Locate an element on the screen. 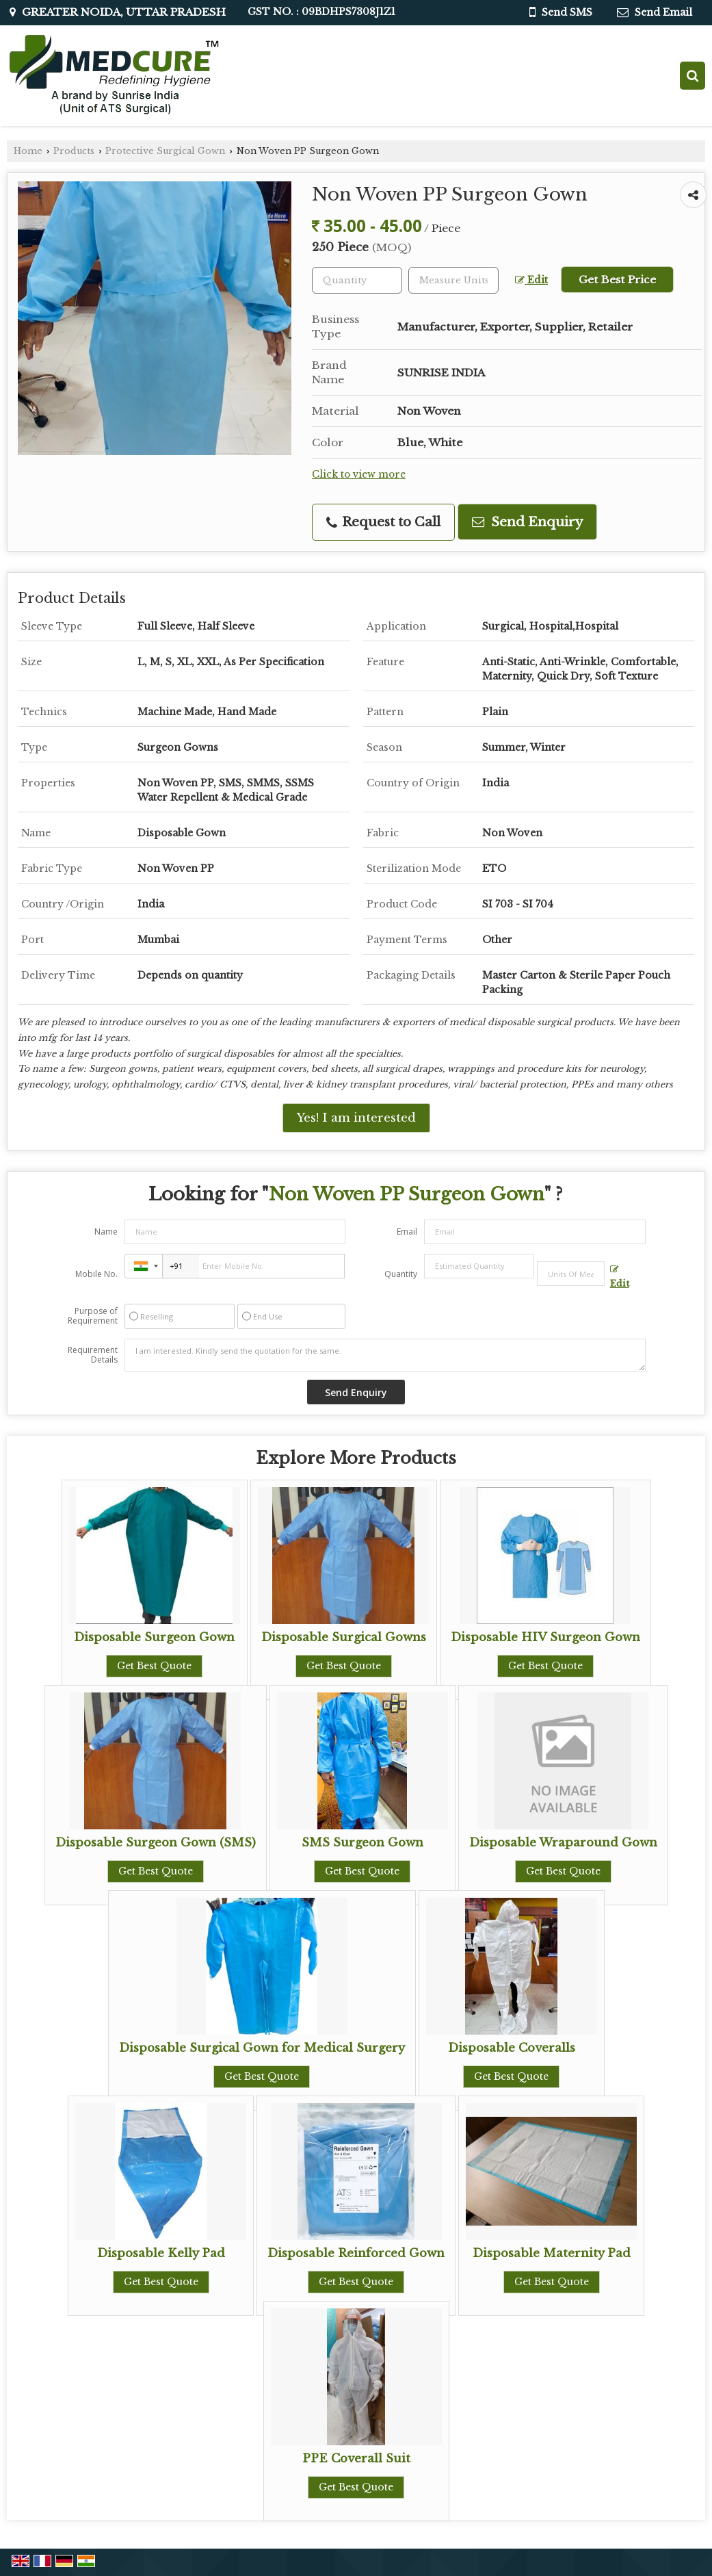 The width and height of the screenshot is (712, 2576). Yes! I am interested is located at coordinates (356, 1118).